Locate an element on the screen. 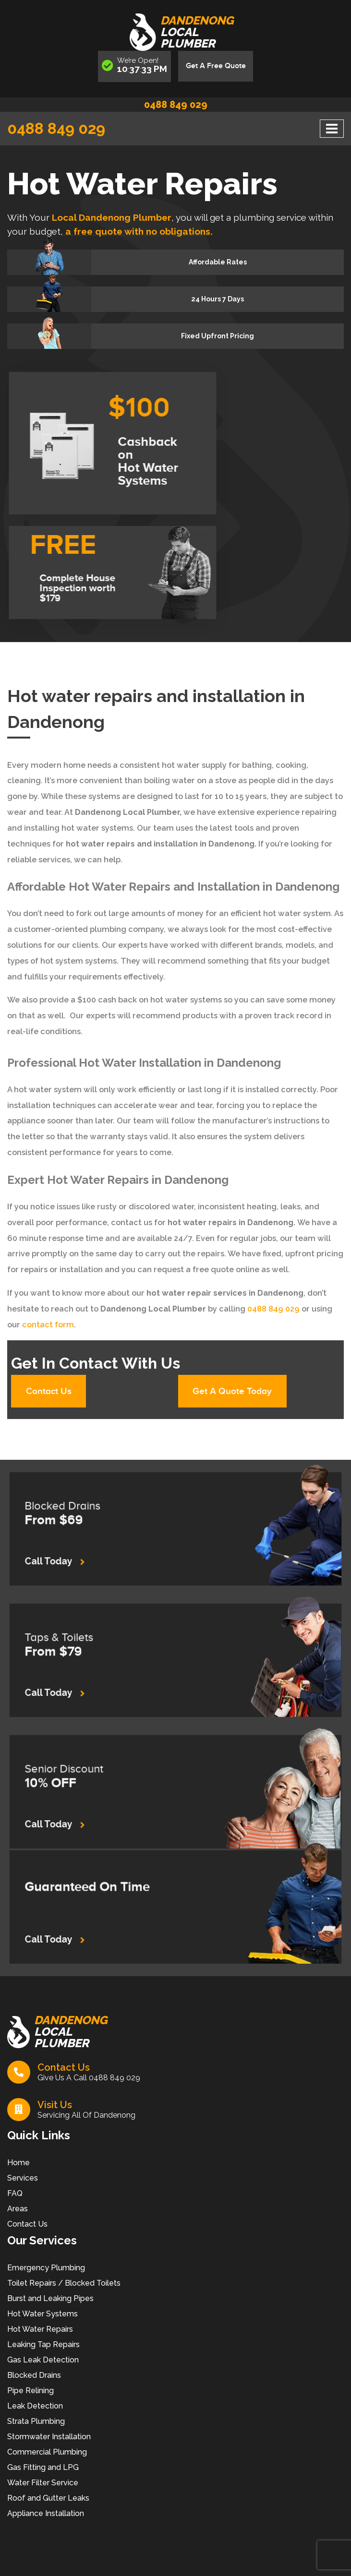  Emergency Plumbing is located at coordinates (46, 2268).